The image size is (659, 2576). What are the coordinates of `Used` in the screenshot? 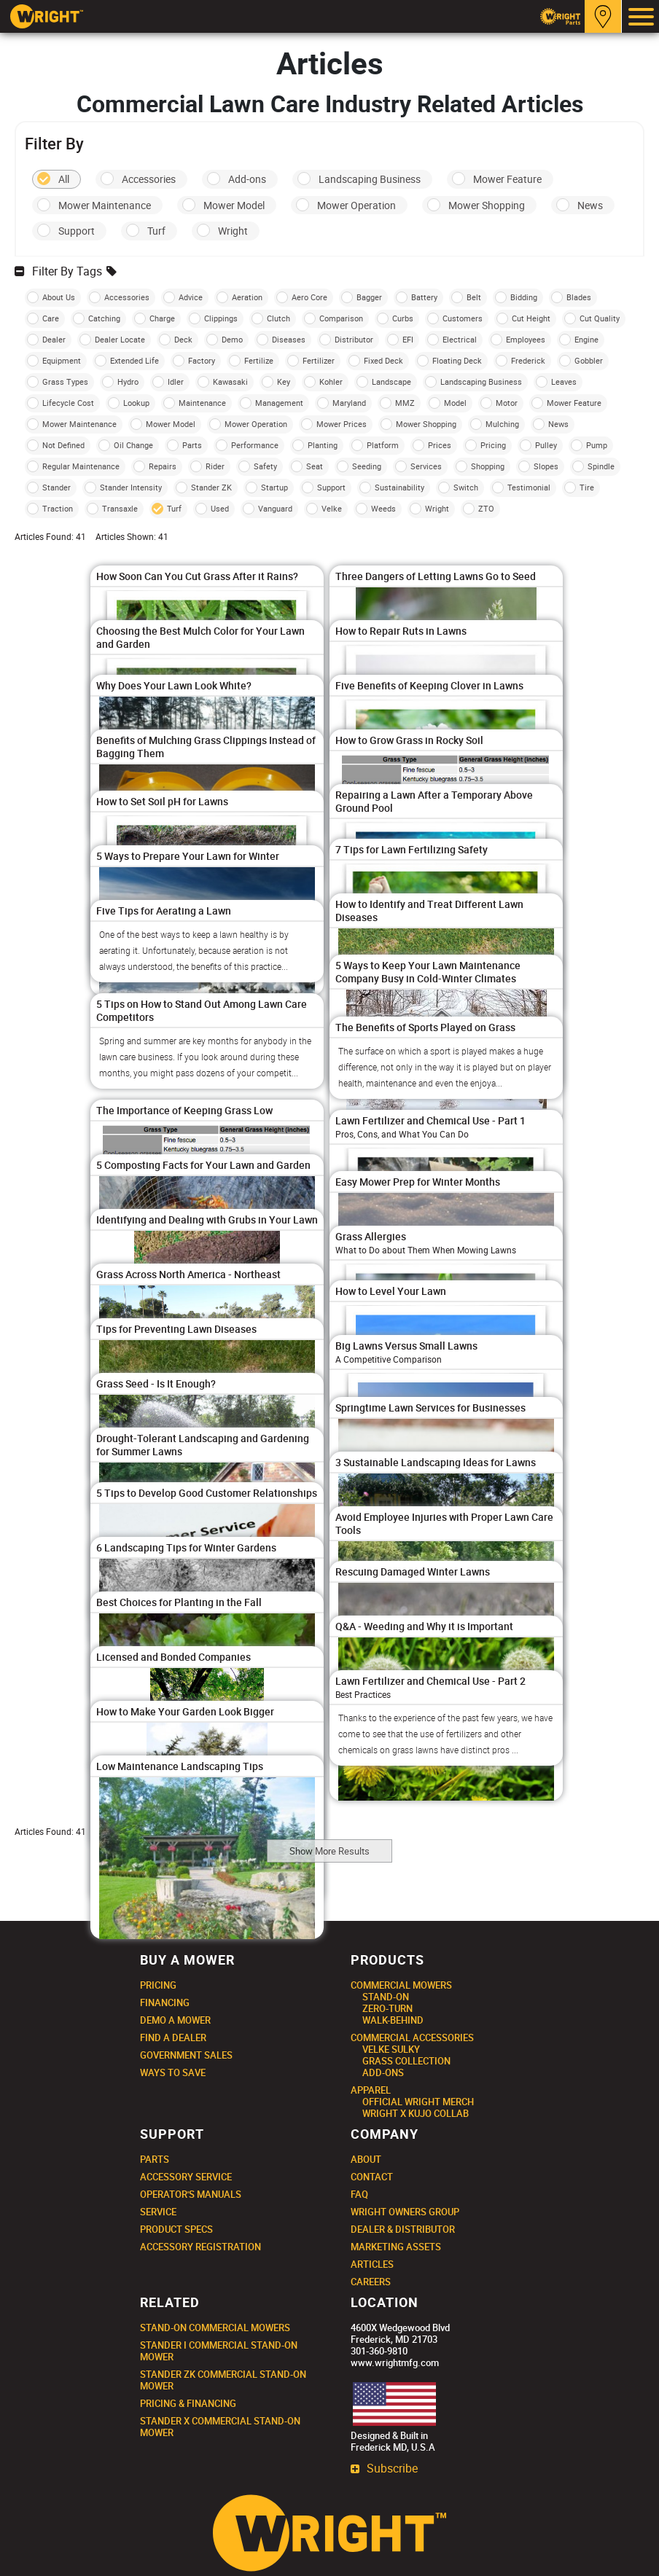 It's located at (220, 508).